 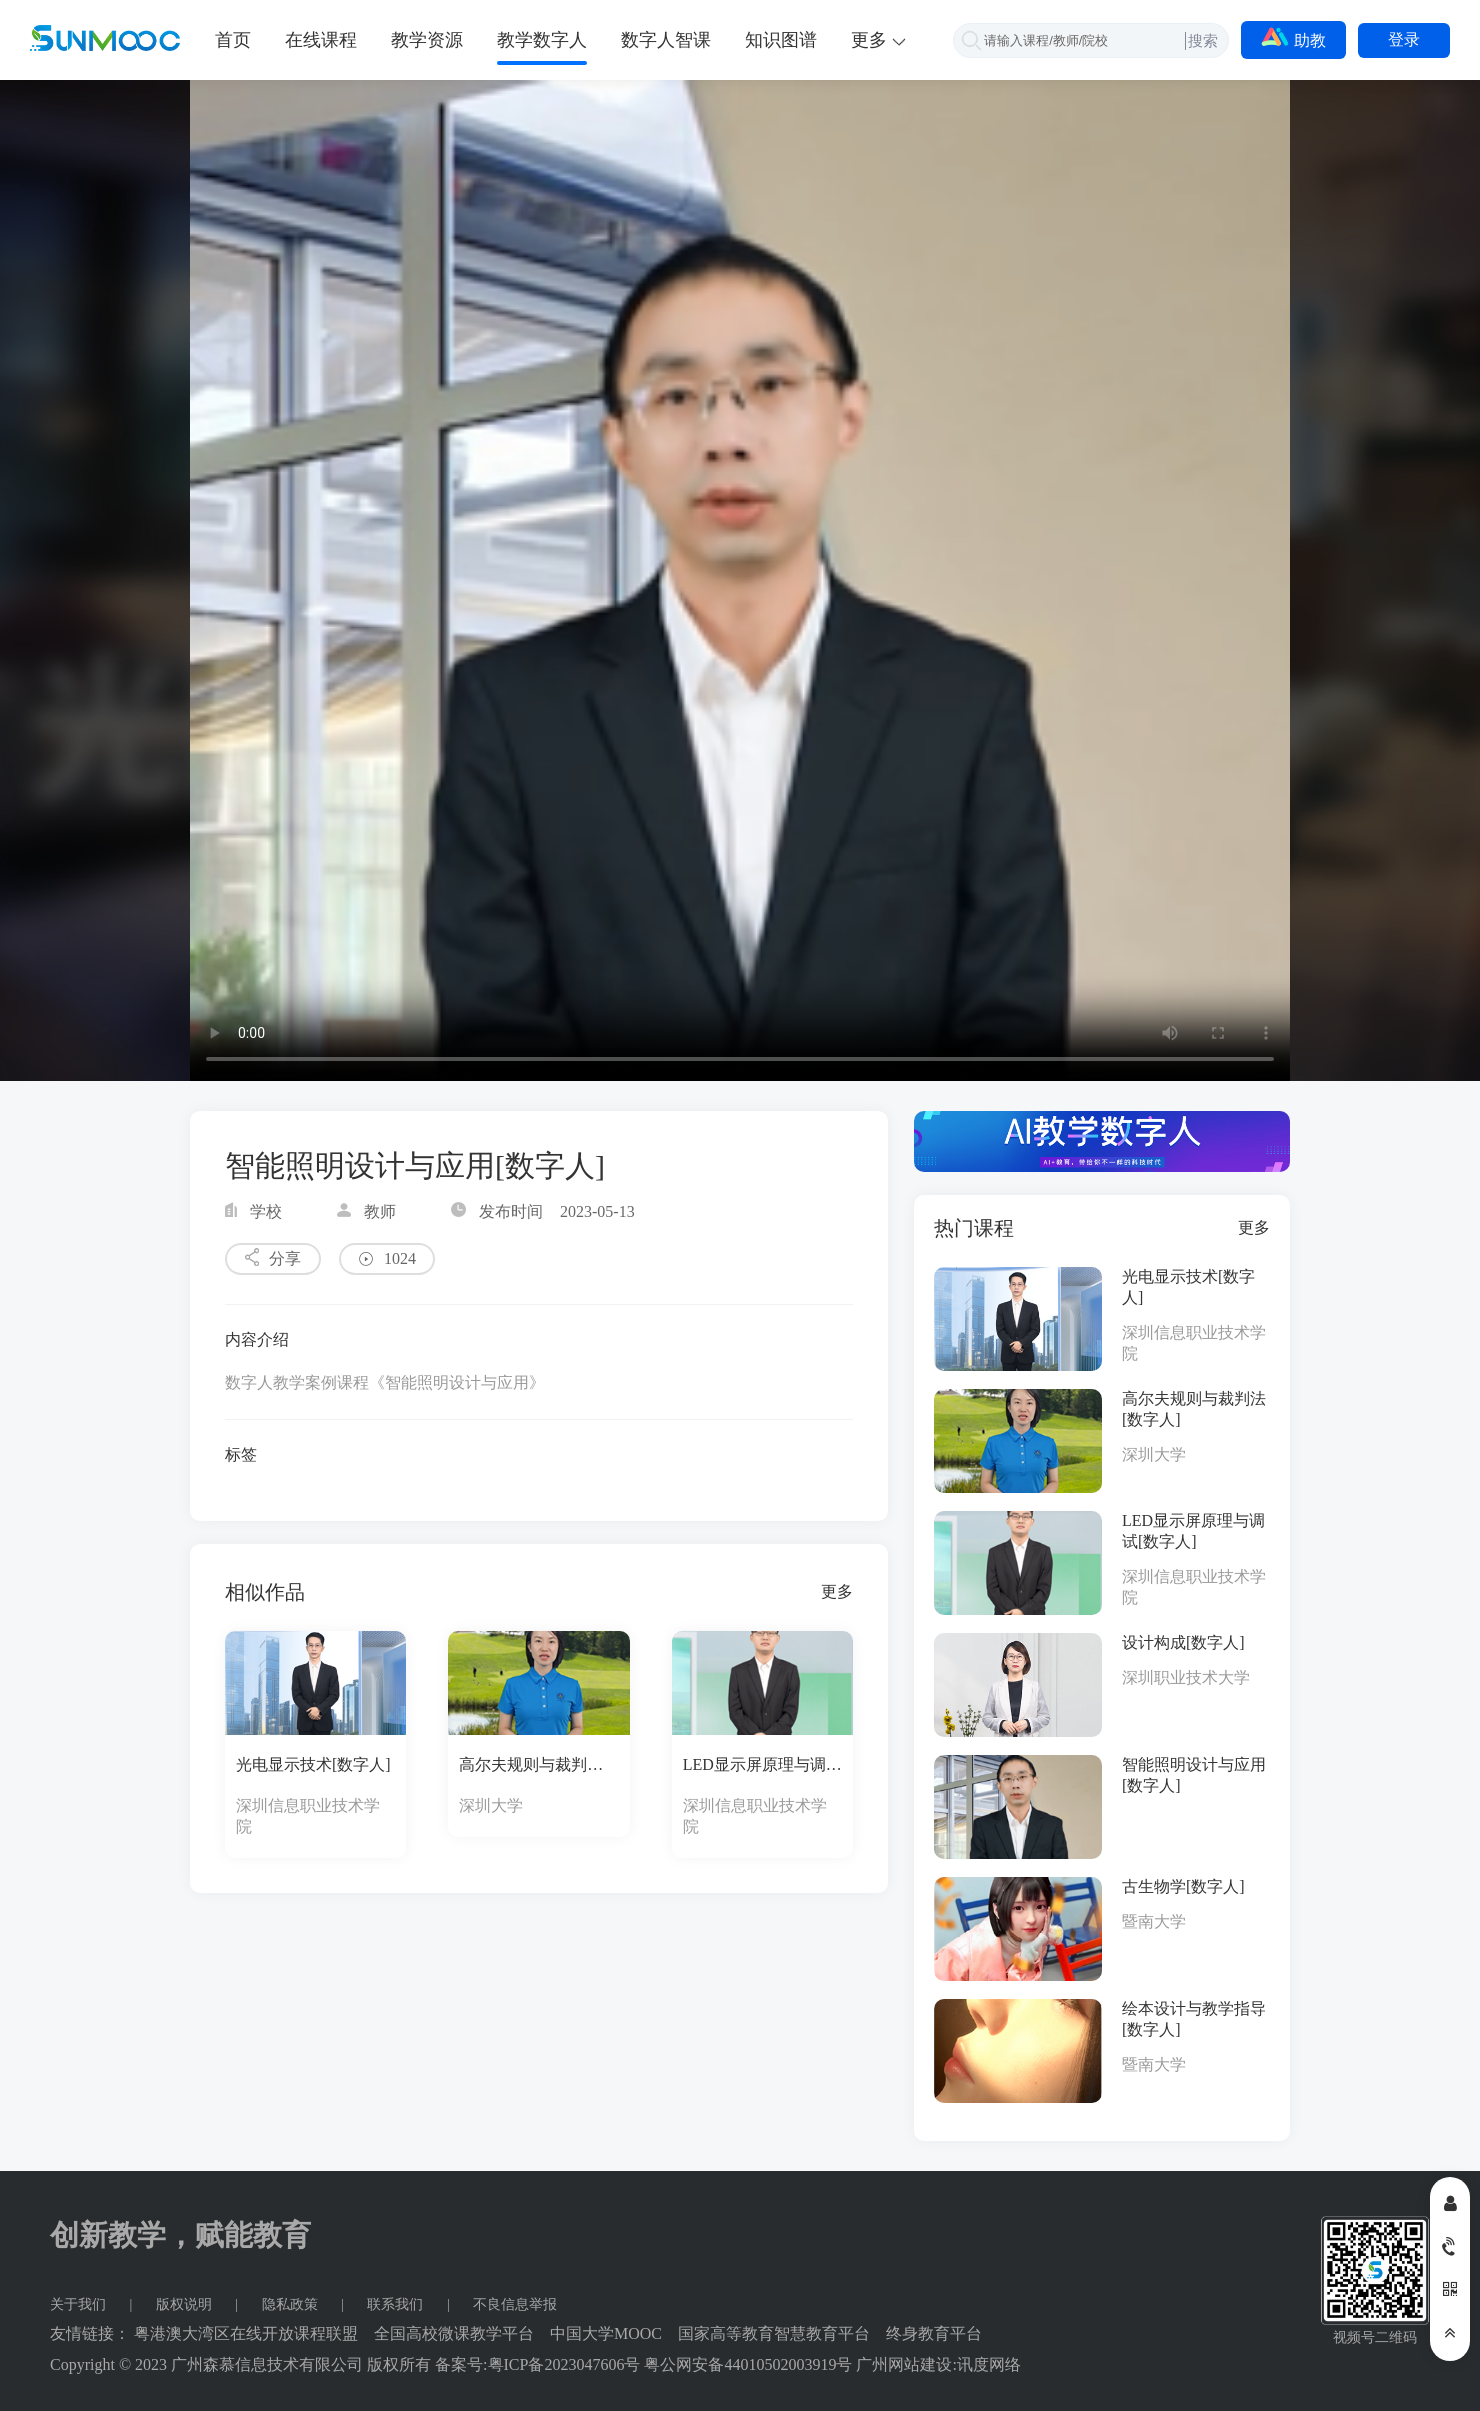 What do you see at coordinates (748, 2364) in the screenshot?
I see `粤公网安备44010502003919号` at bounding box center [748, 2364].